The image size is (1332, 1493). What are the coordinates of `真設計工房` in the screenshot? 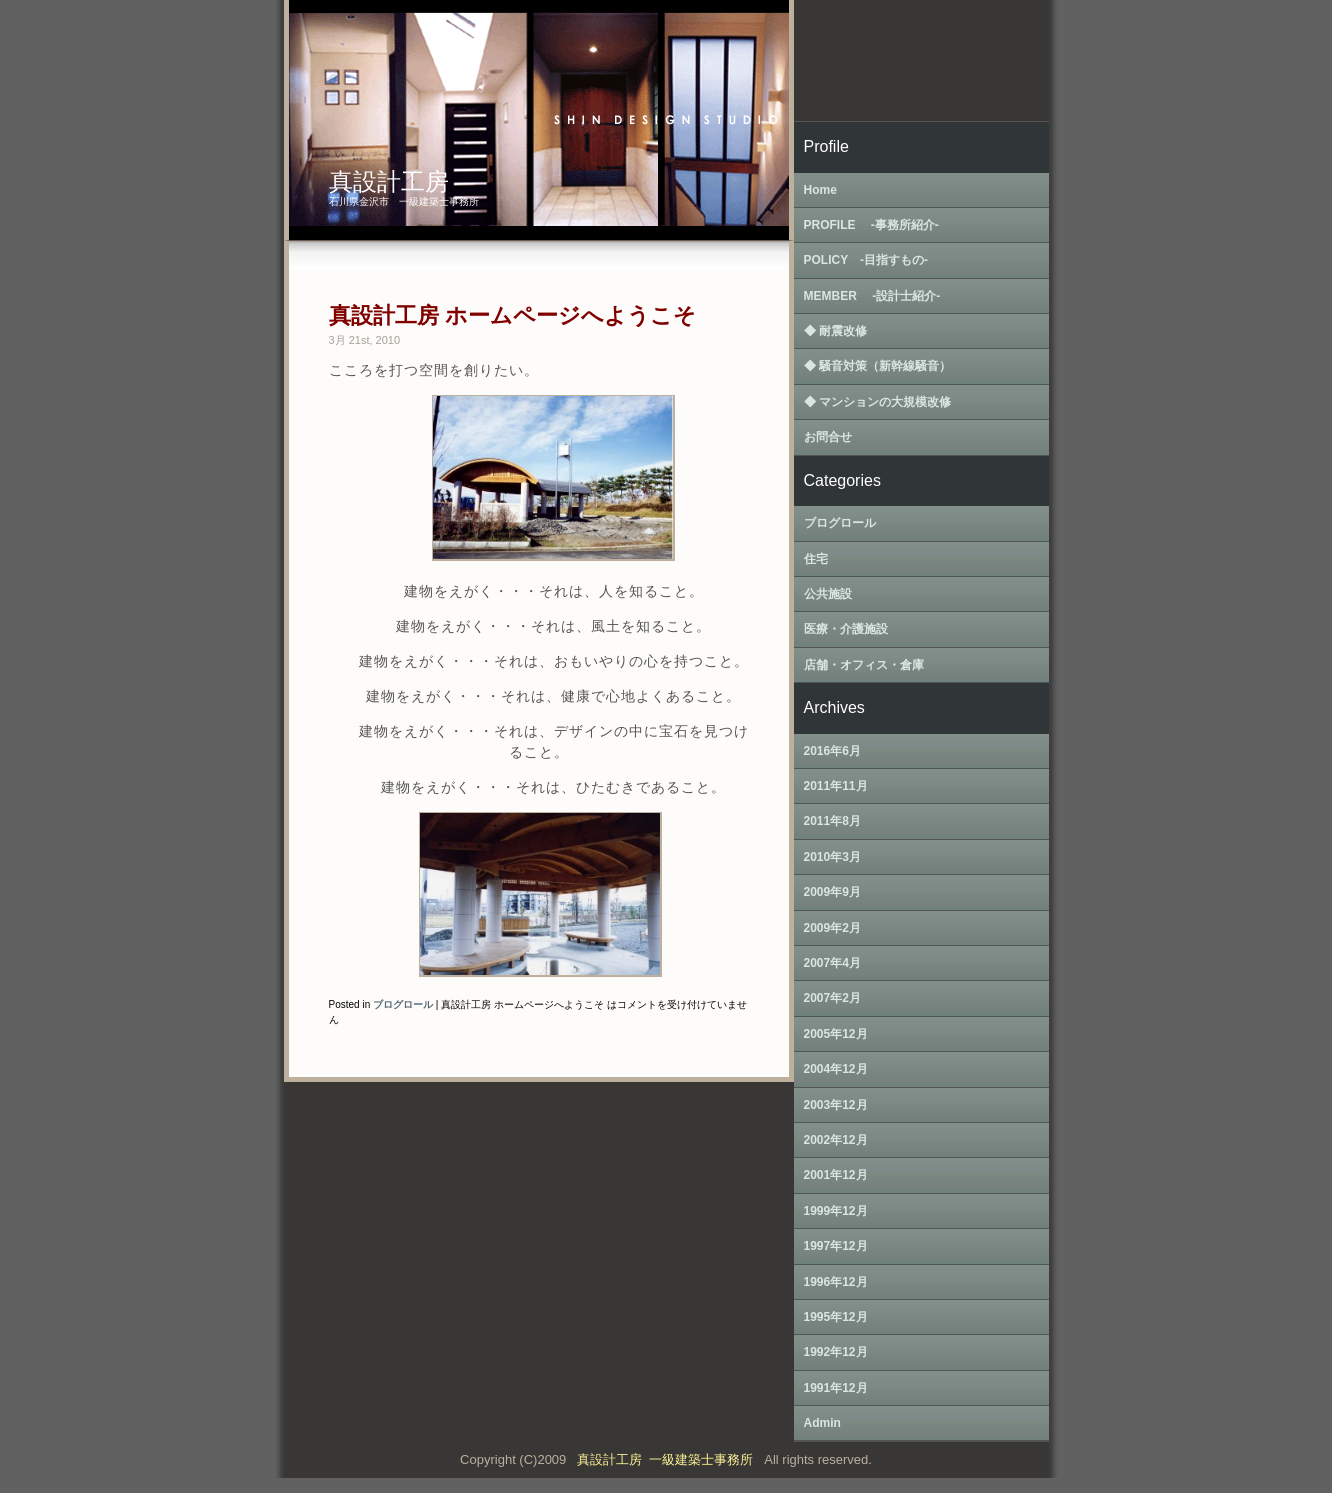 It's located at (389, 181).